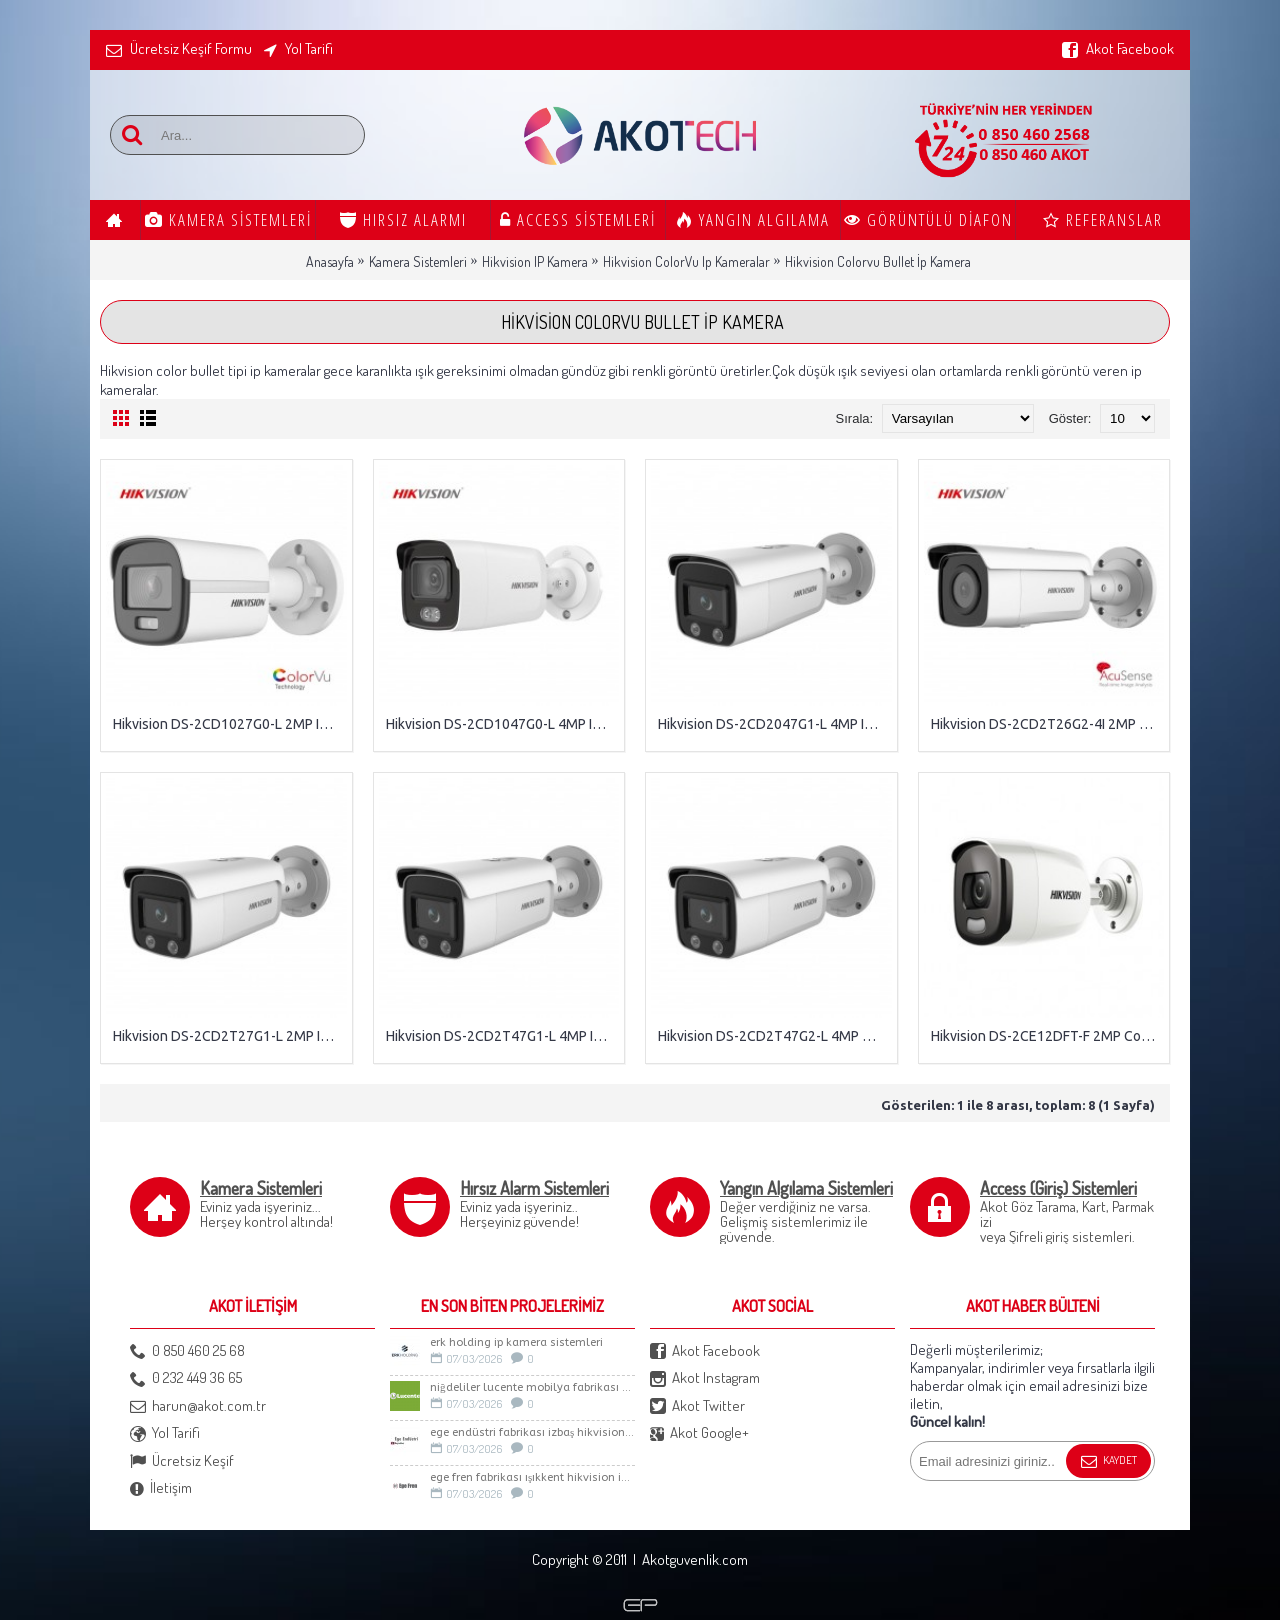 The height and width of the screenshot is (1620, 1280). What do you see at coordinates (187, 1351) in the screenshot?
I see `0 850 460 25 68` at bounding box center [187, 1351].